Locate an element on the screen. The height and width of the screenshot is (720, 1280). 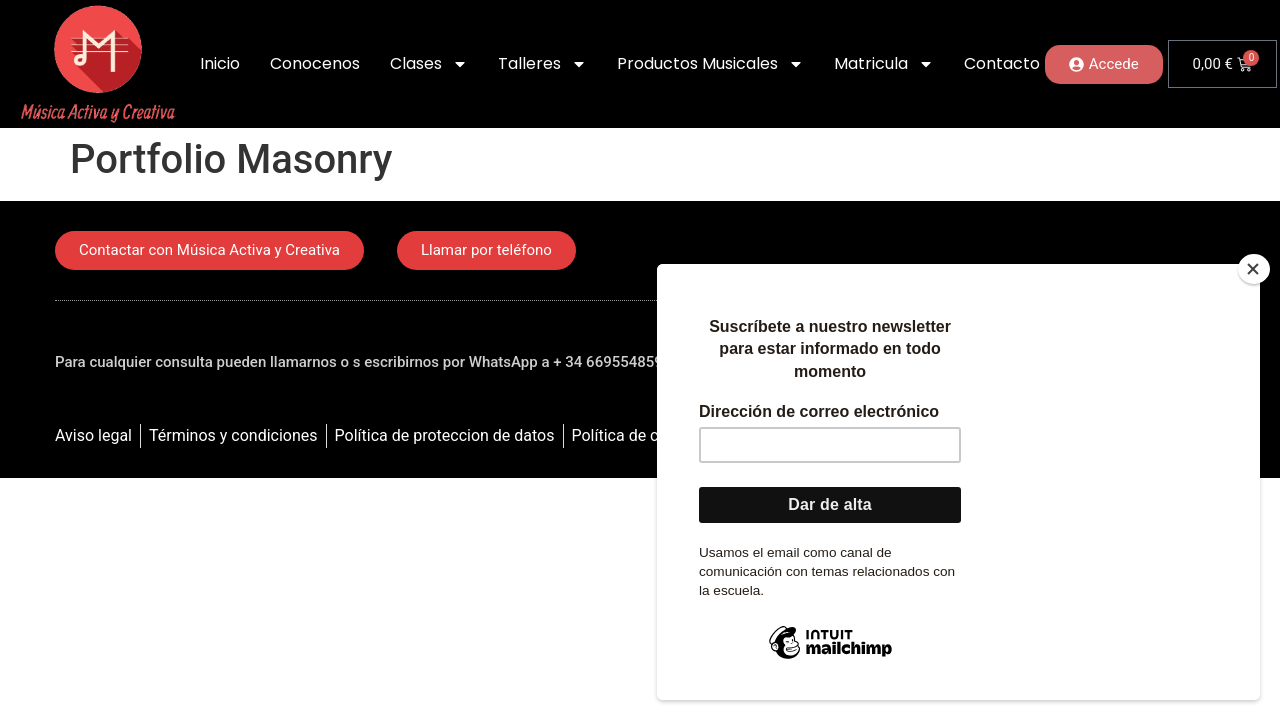
Productos Musicales is located at coordinates (710, 64).